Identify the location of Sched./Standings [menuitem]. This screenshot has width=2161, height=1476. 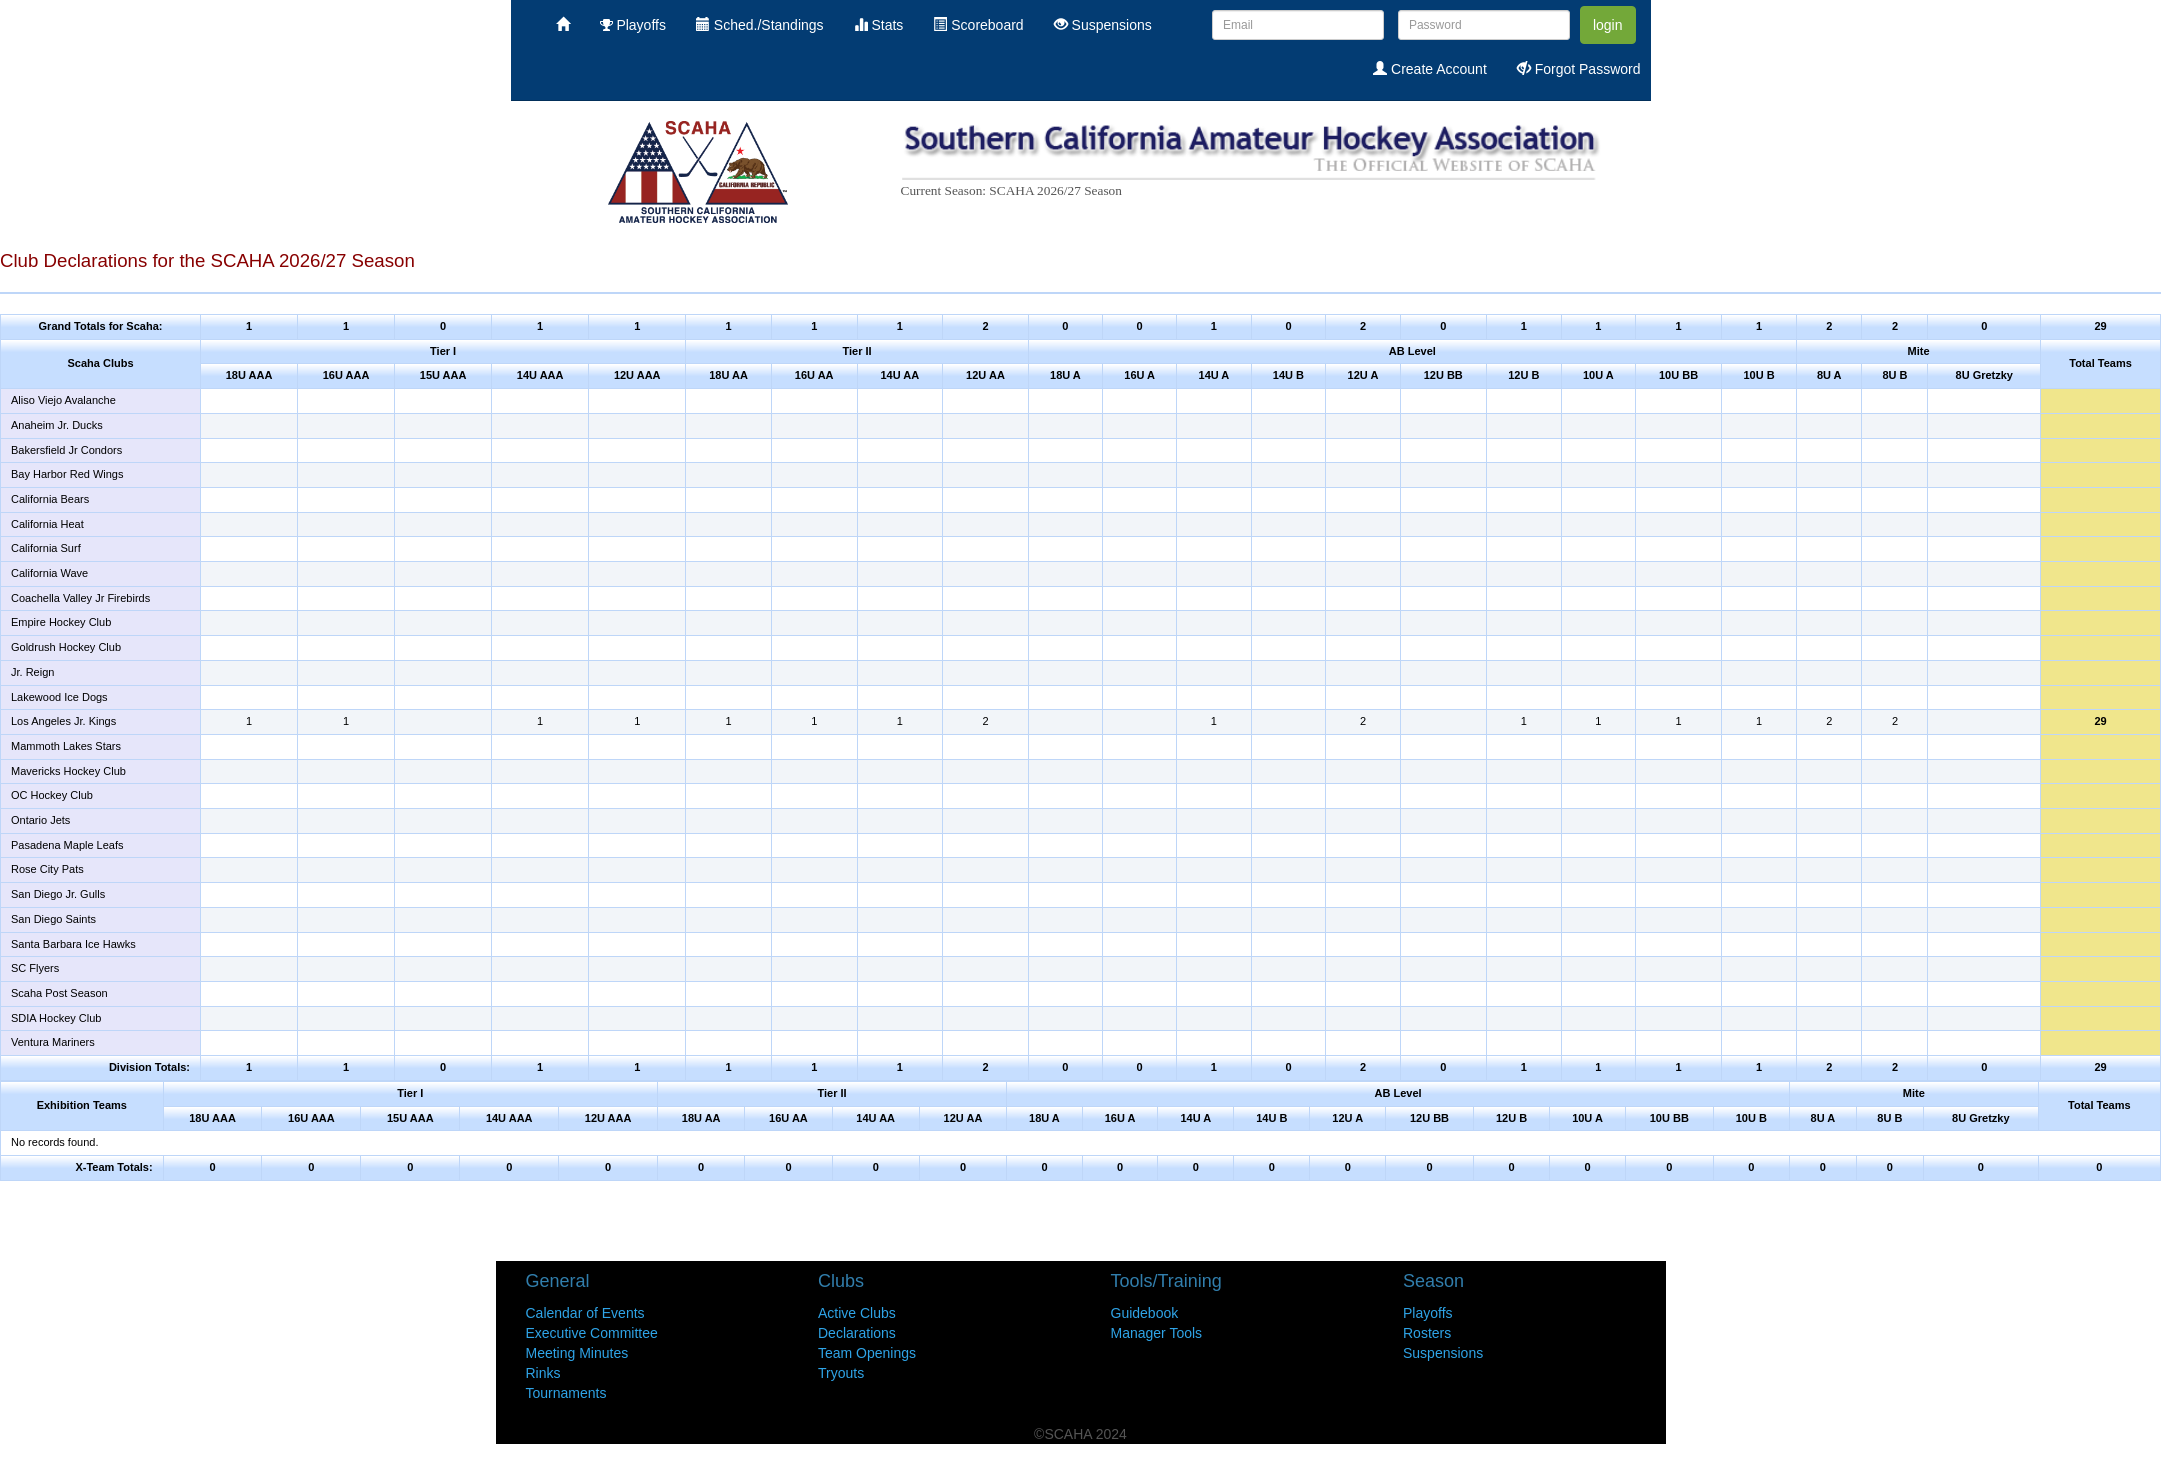
(760, 25).